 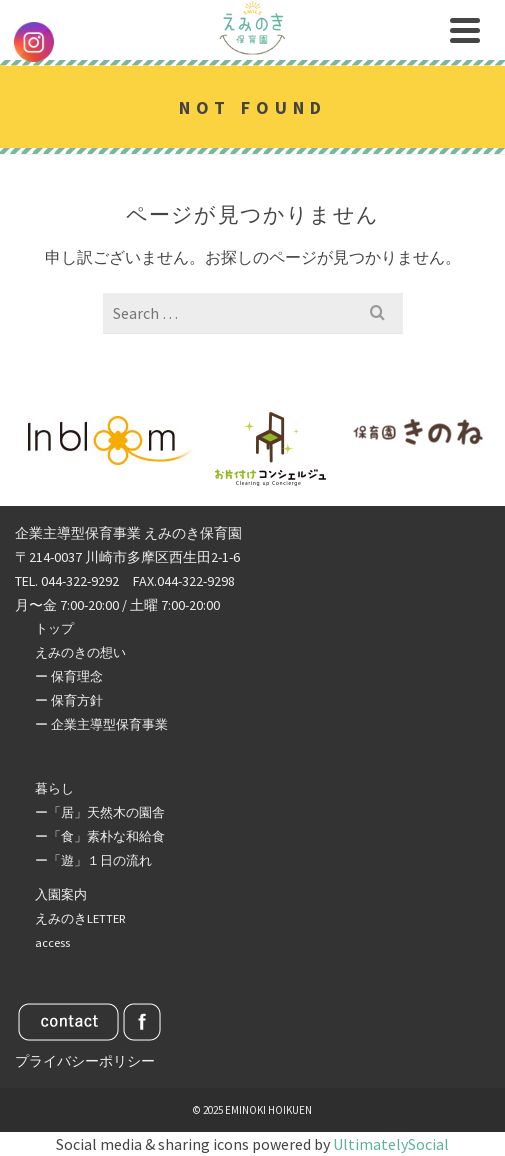 I want to click on ー 企業主導型保育事業, so click(x=101, y=724).